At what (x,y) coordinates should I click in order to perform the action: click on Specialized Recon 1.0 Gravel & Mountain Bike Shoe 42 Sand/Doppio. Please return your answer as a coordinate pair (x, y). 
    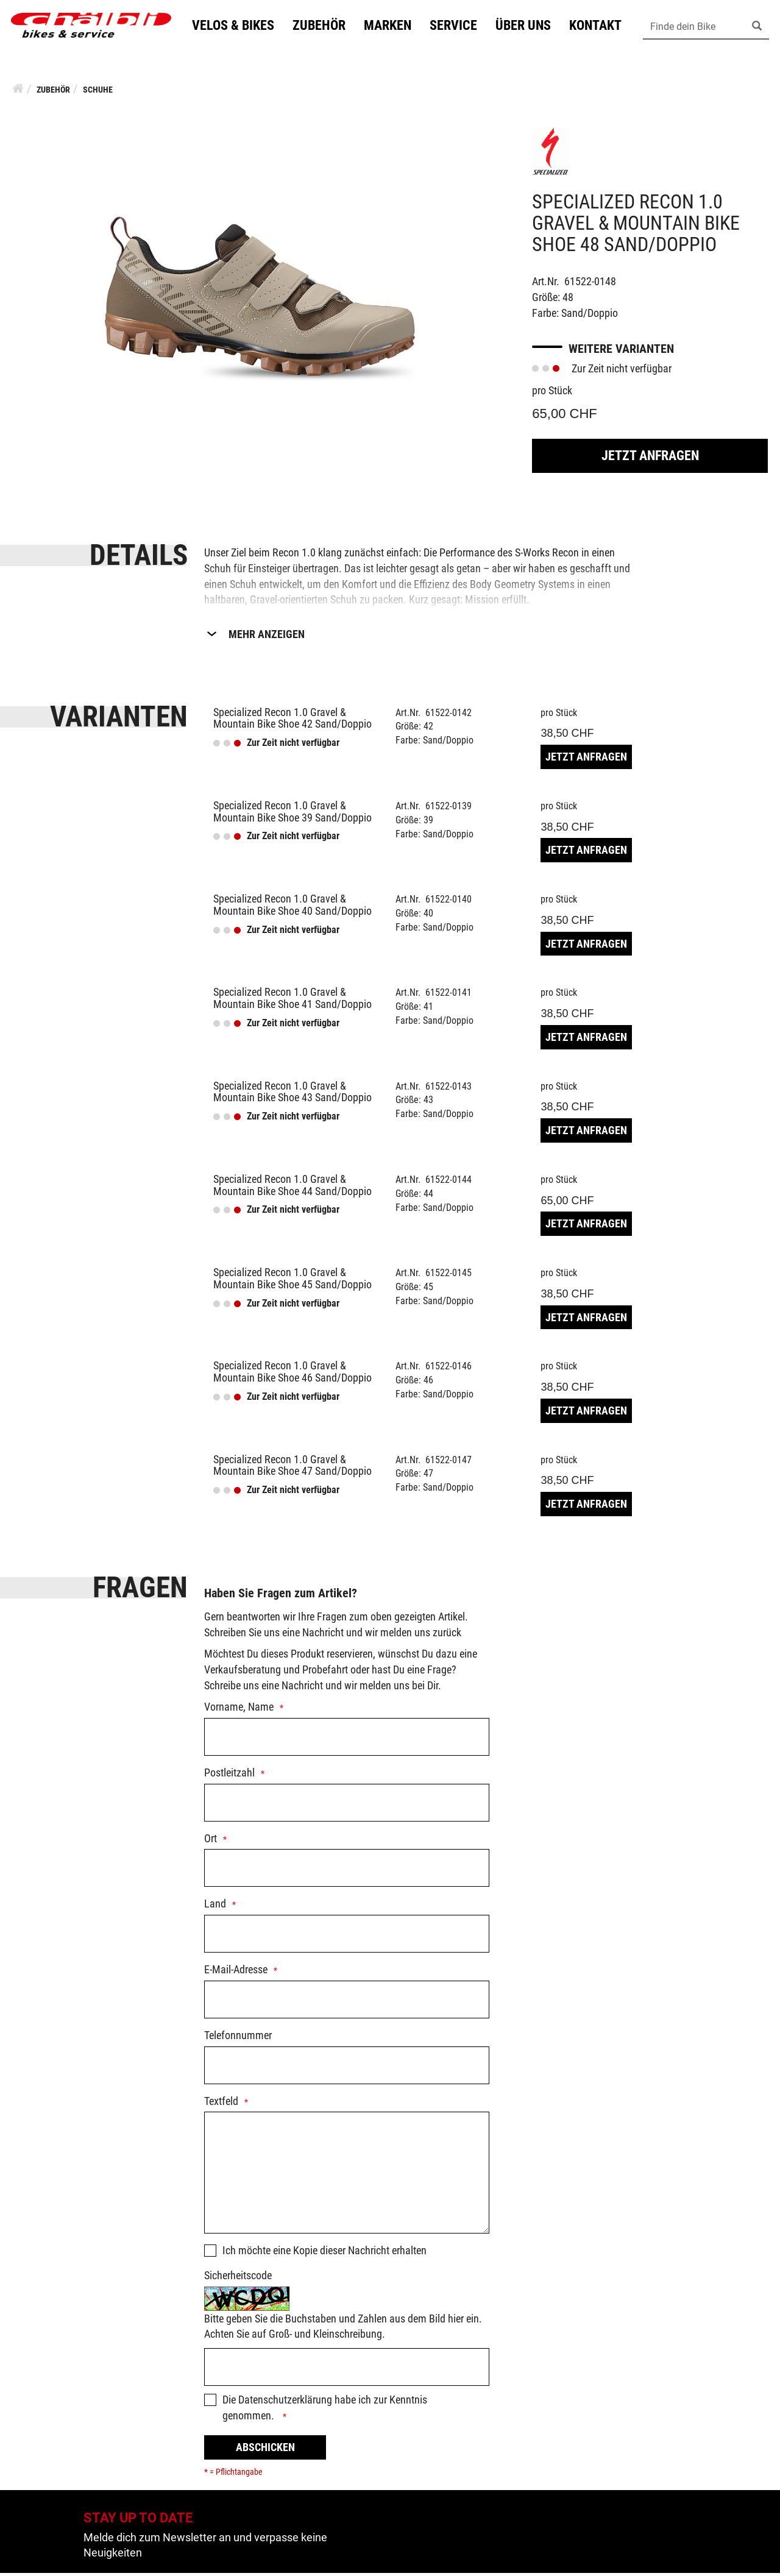
    Looking at the image, I should click on (292, 721).